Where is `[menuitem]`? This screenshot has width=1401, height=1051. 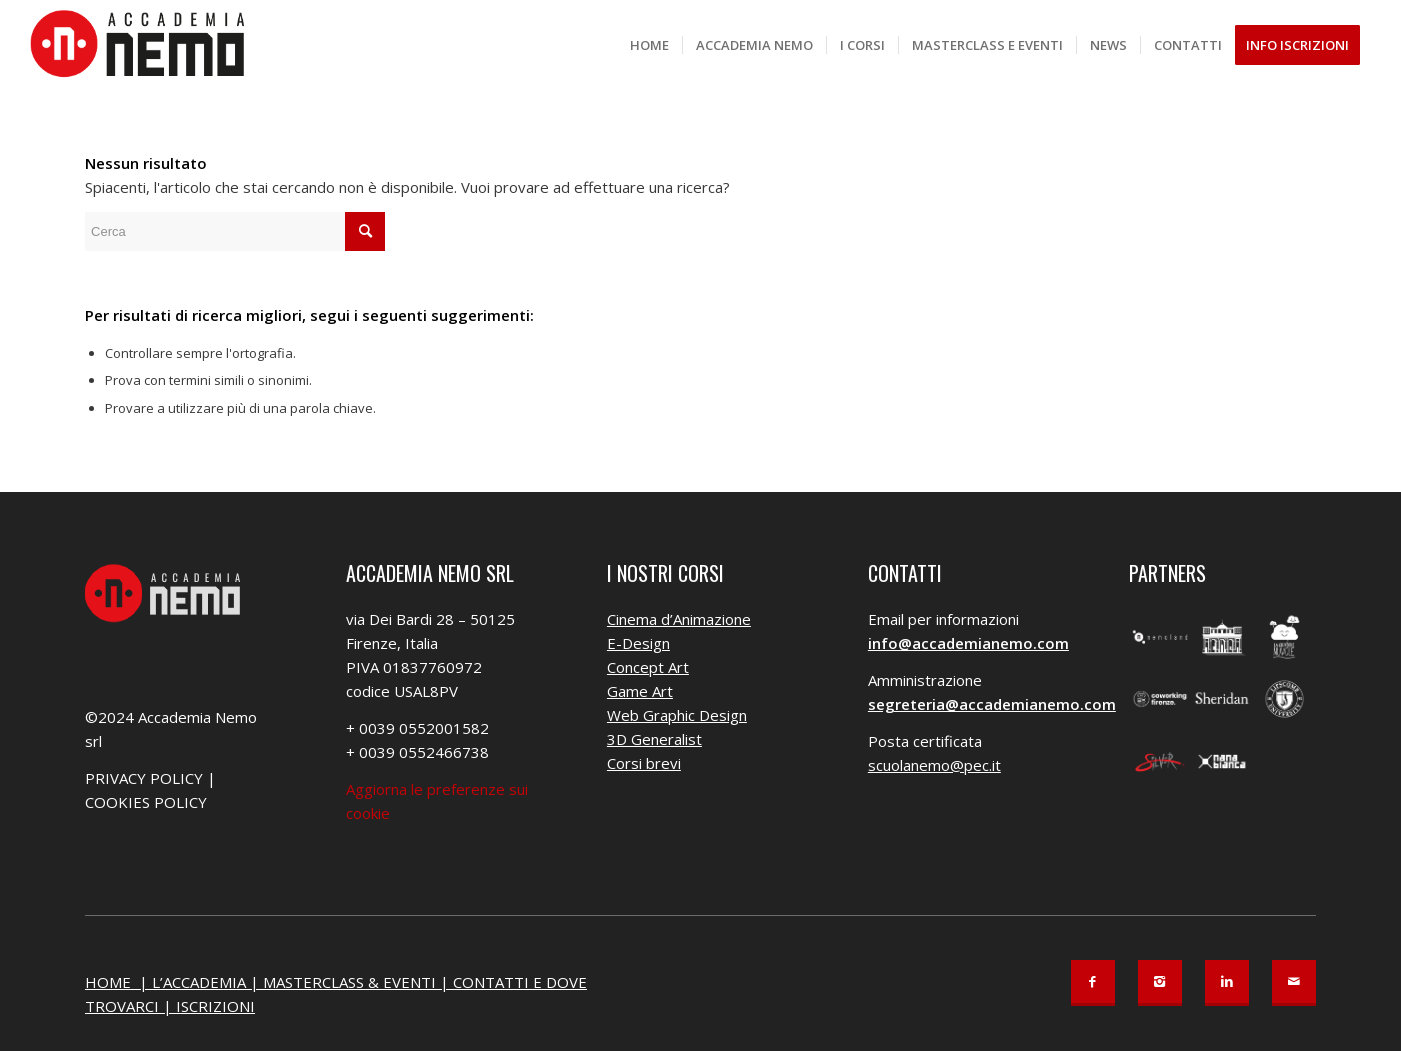 [menuitem] is located at coordinates (649, 45).